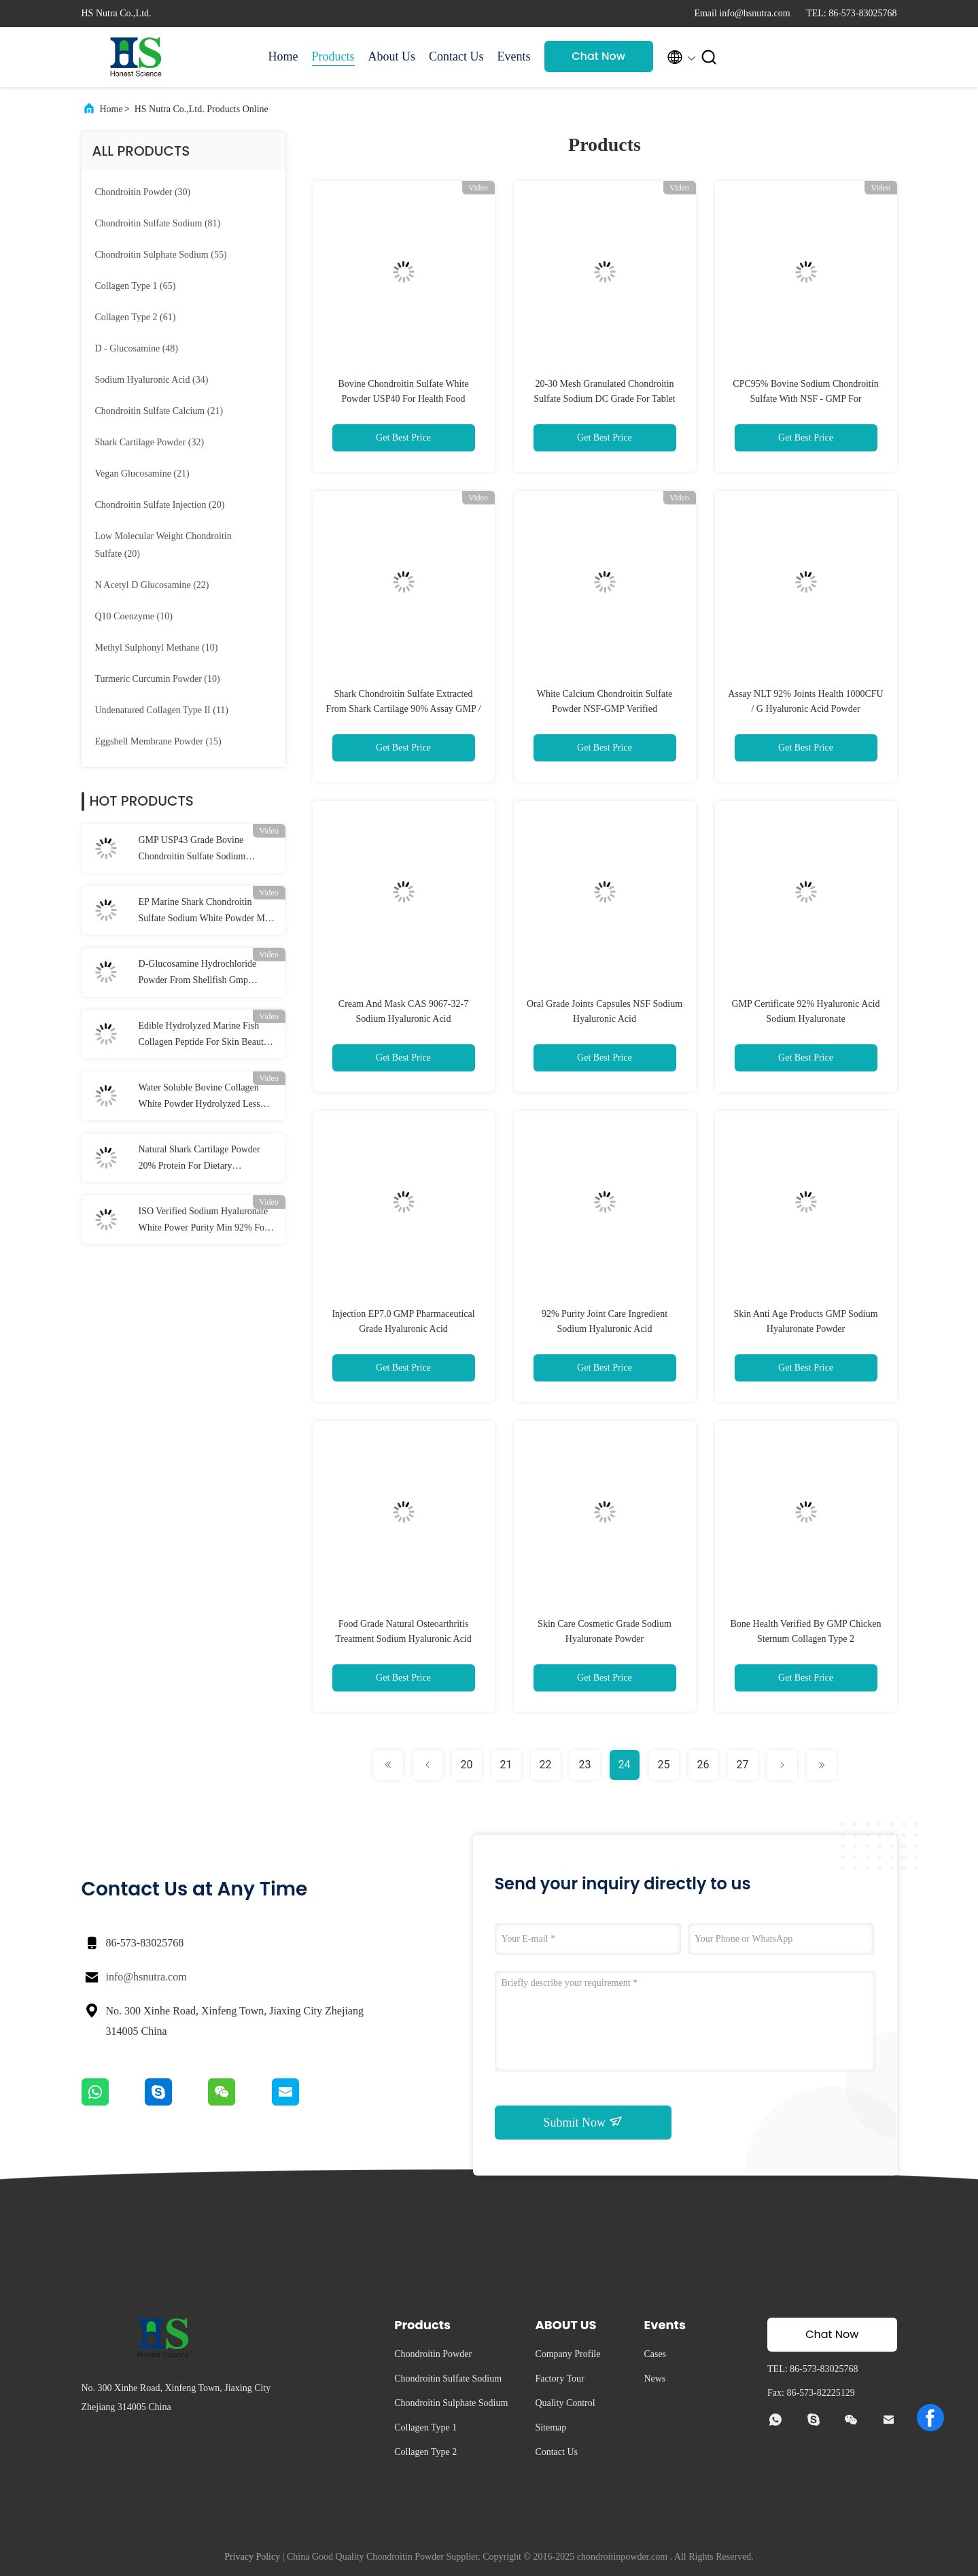 Image resolution: width=978 pixels, height=2576 pixels. Describe the element at coordinates (546, 1764) in the screenshot. I see `22` at that location.